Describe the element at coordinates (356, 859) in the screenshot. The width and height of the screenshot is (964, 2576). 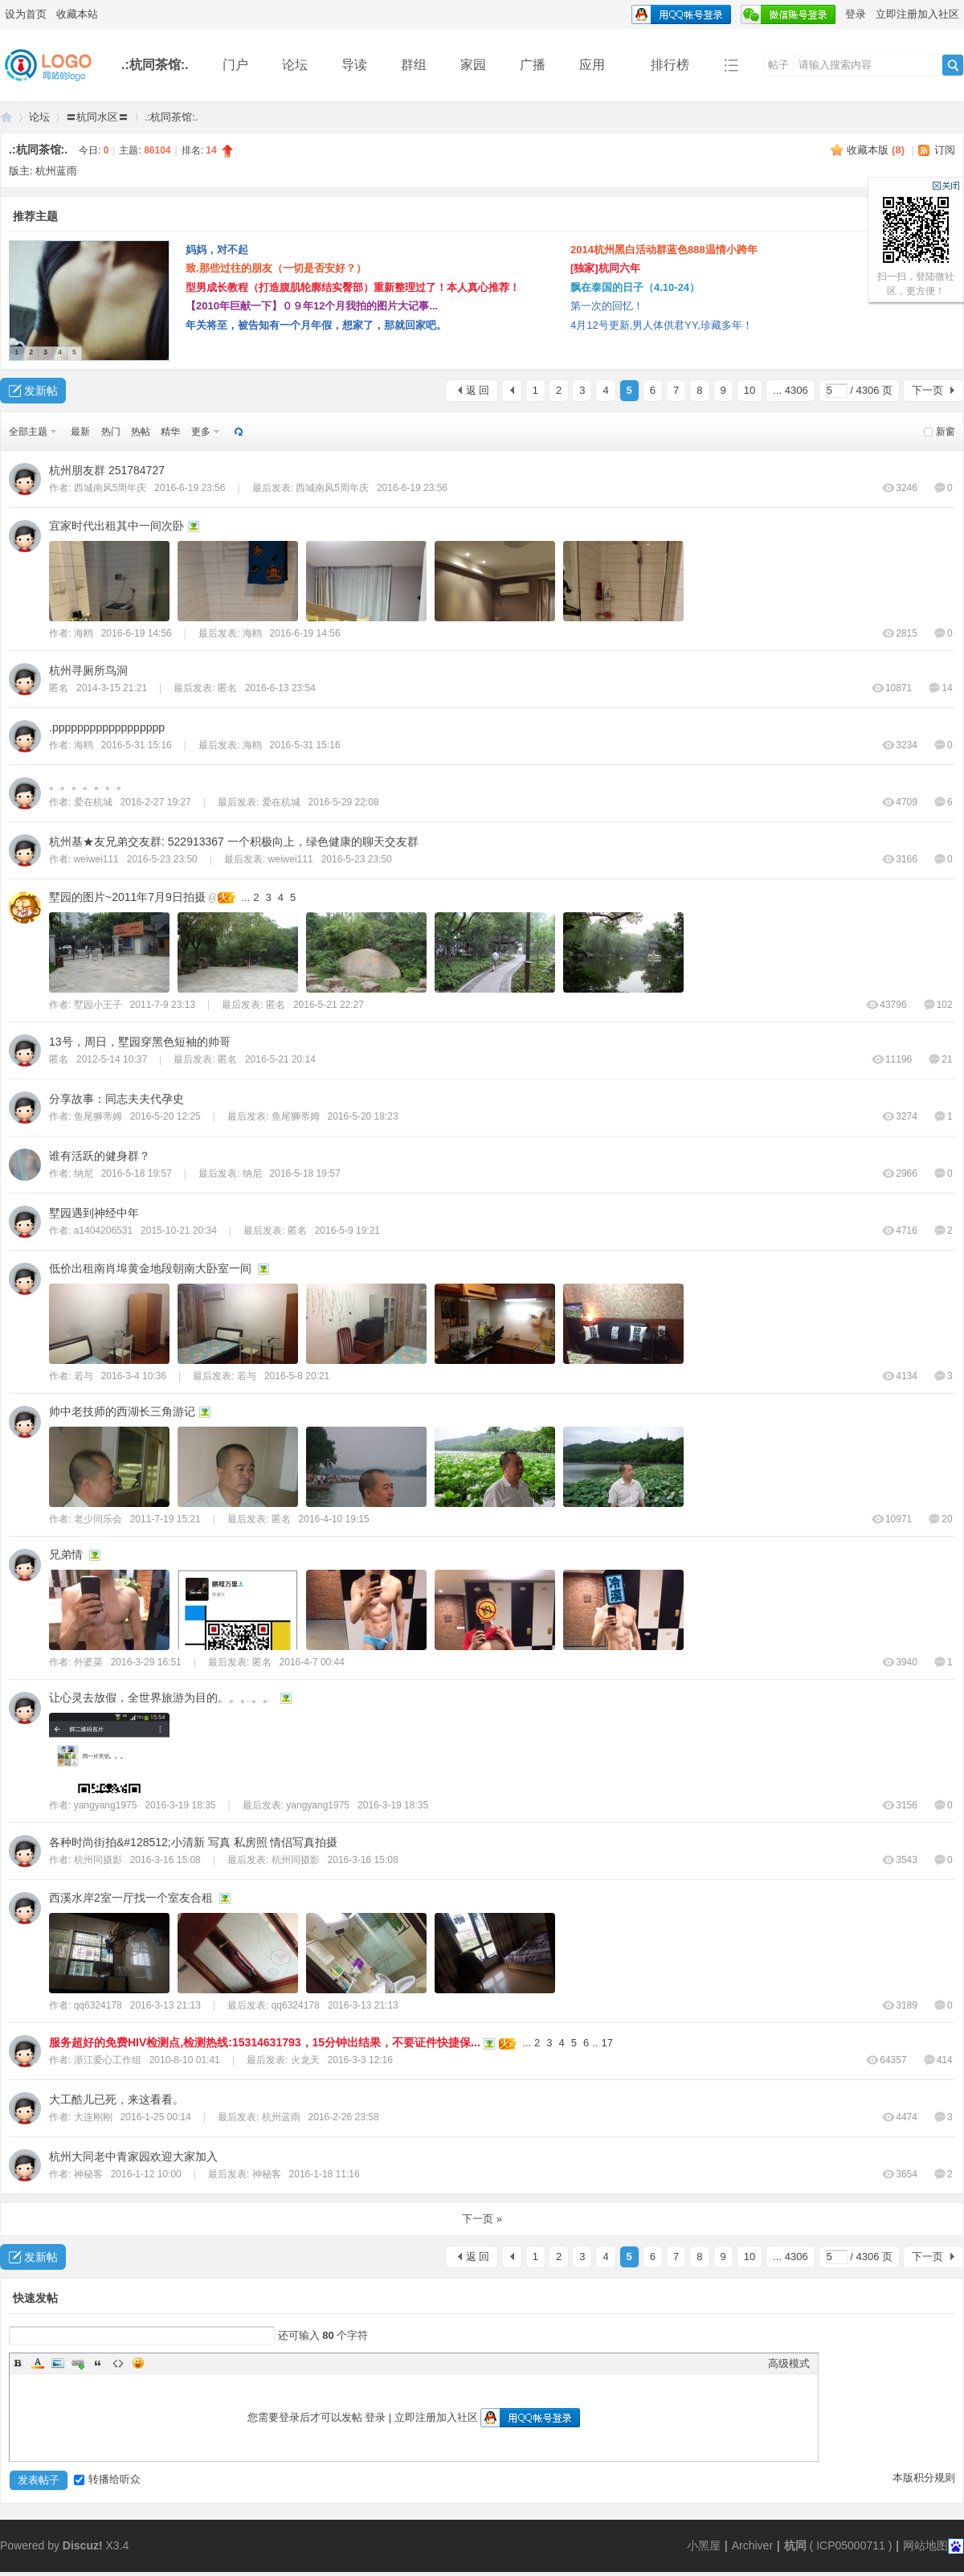
I see `2016-5-23 23:50` at that location.